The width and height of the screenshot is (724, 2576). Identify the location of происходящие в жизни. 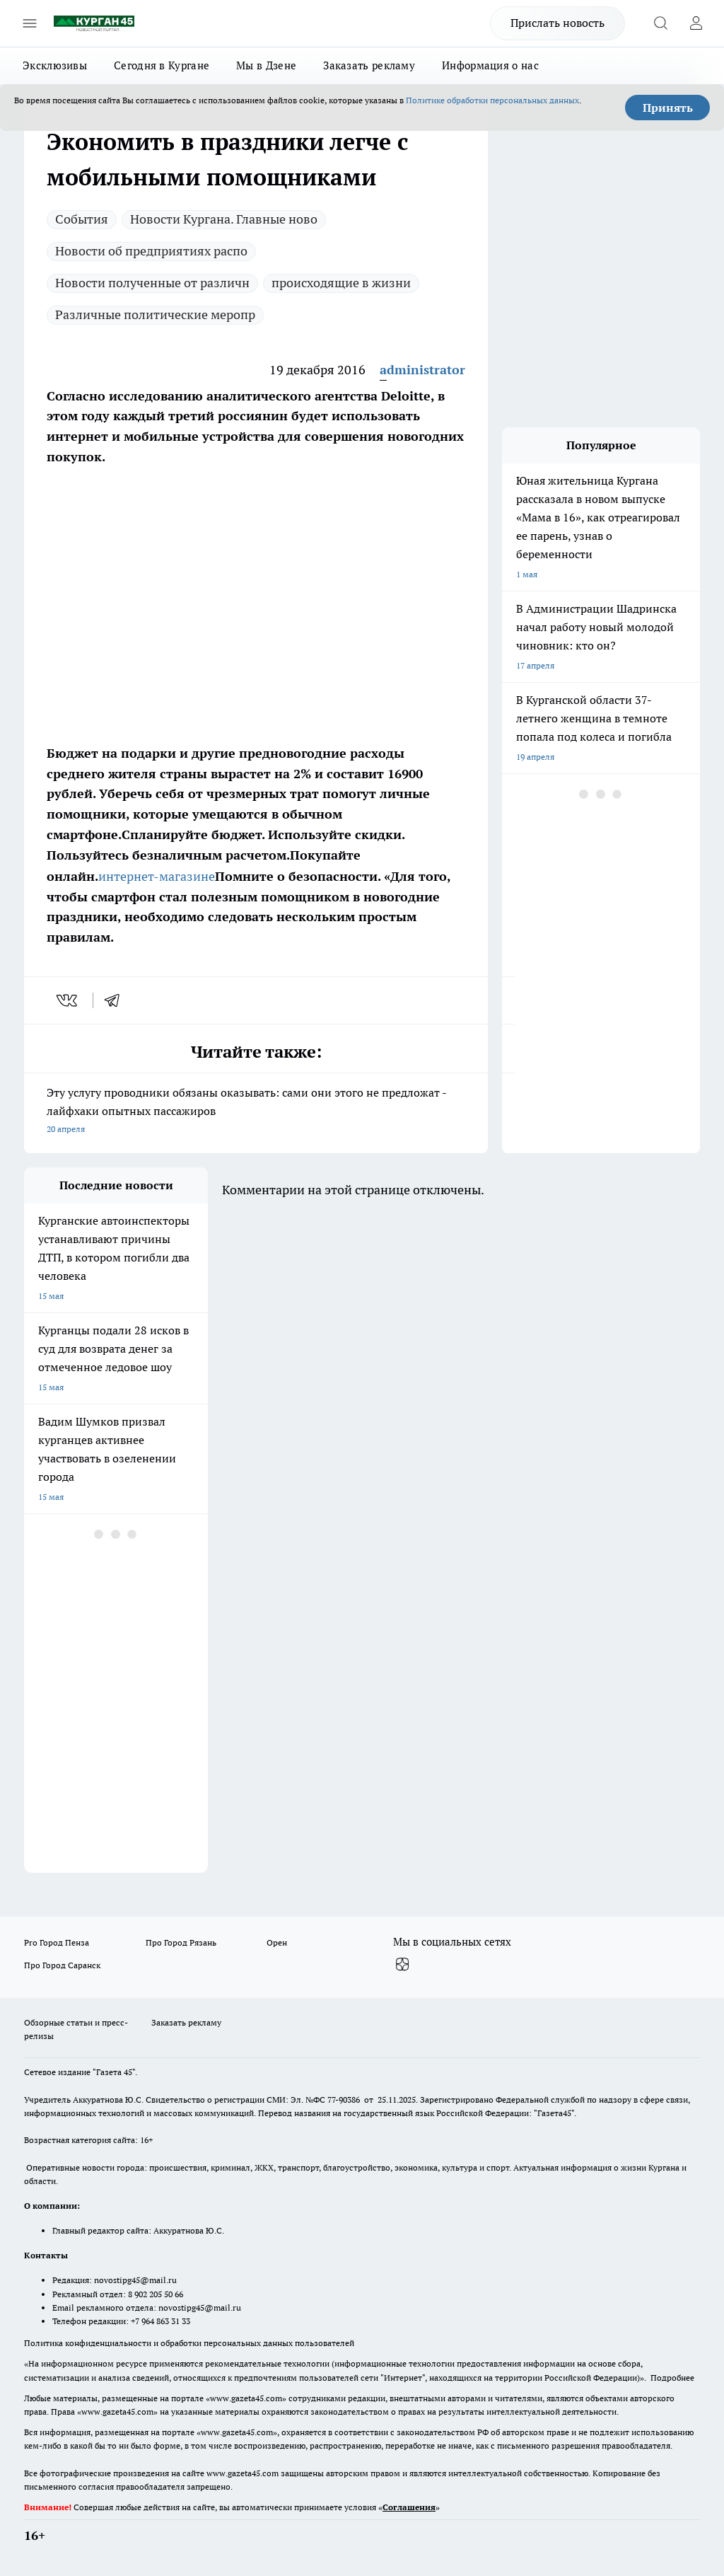
(341, 283).